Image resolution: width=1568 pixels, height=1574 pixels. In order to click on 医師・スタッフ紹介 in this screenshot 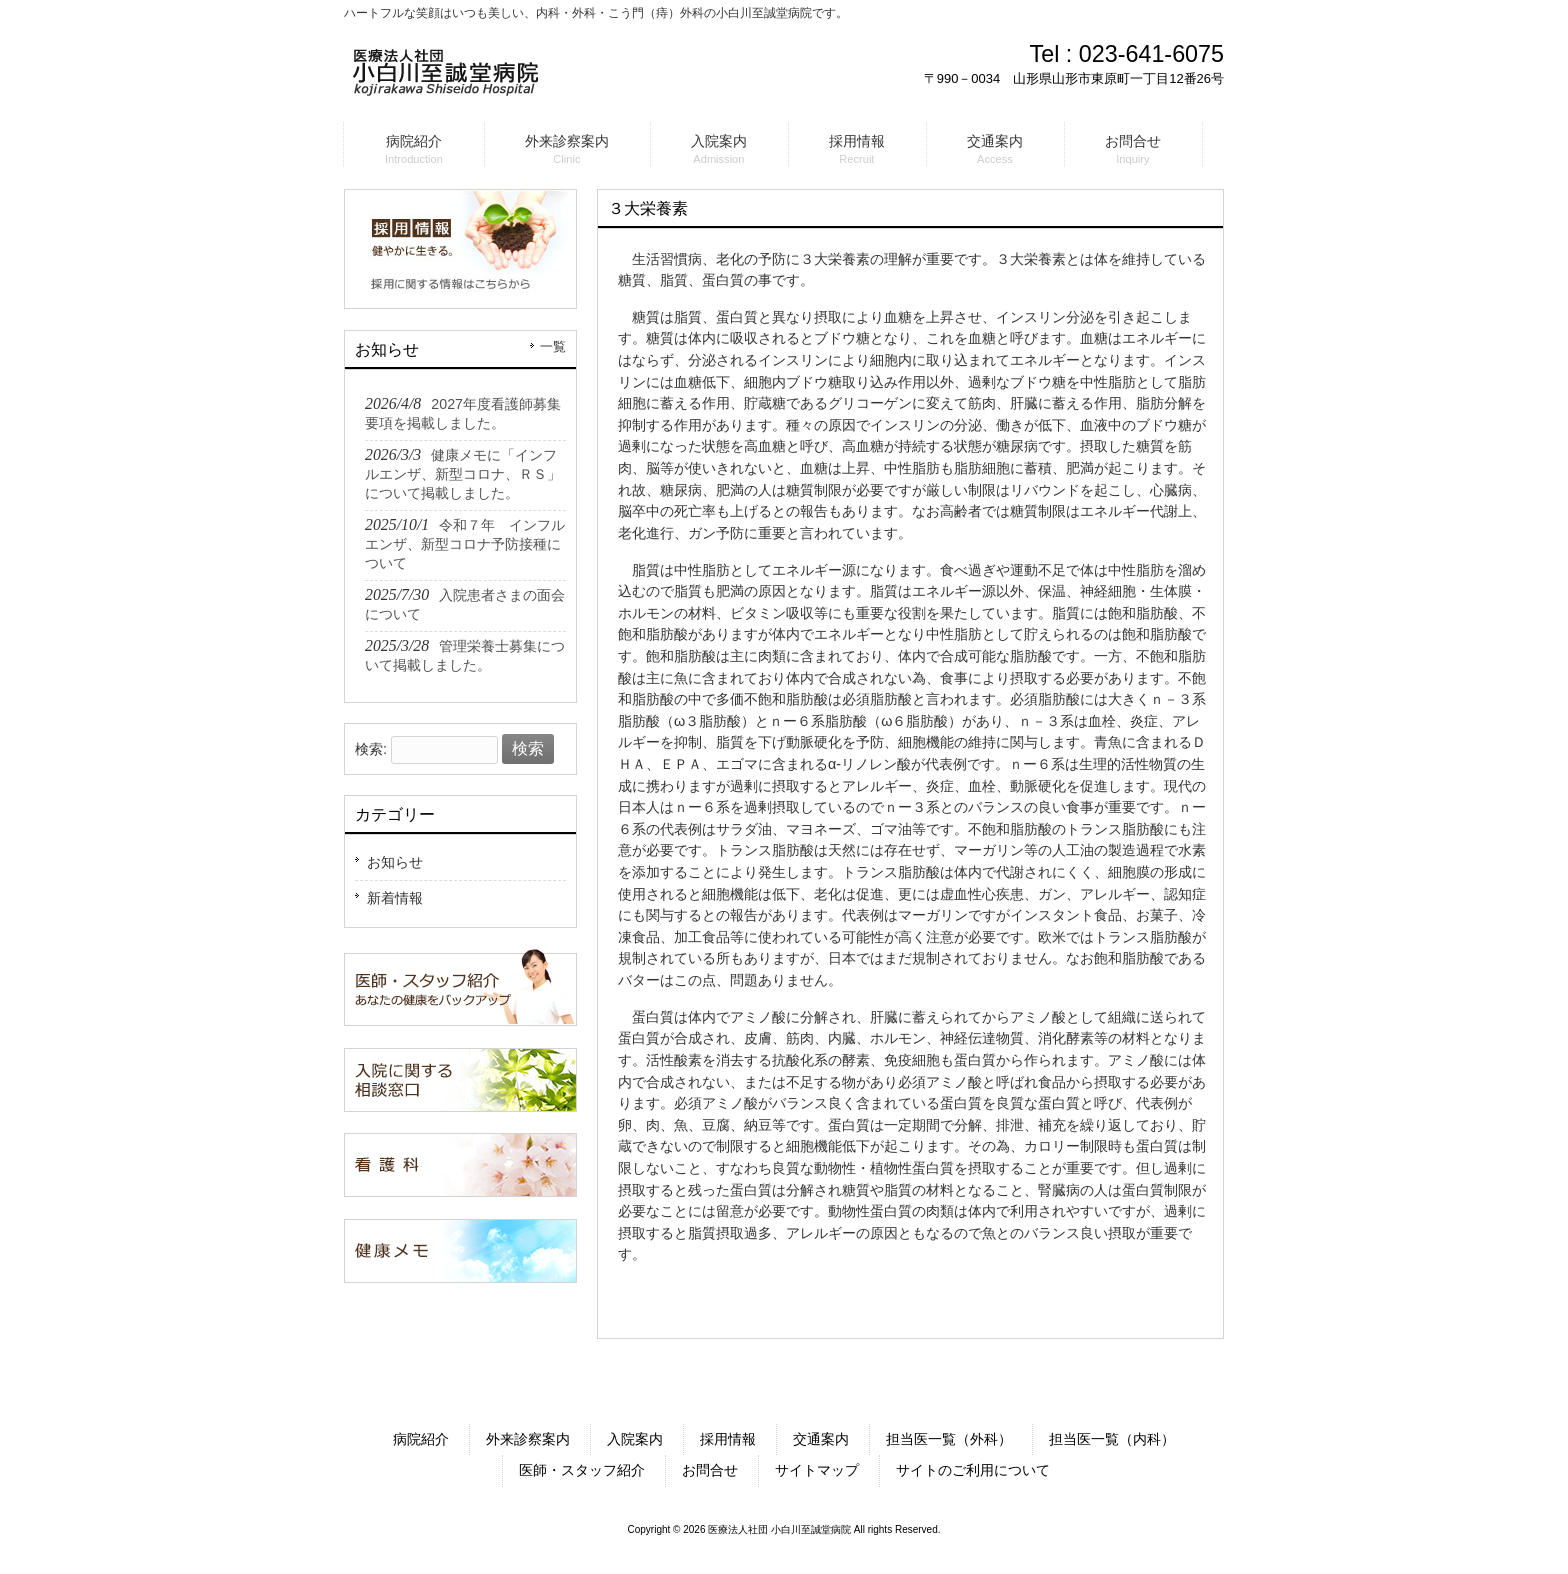, I will do `click(582, 1470)`.